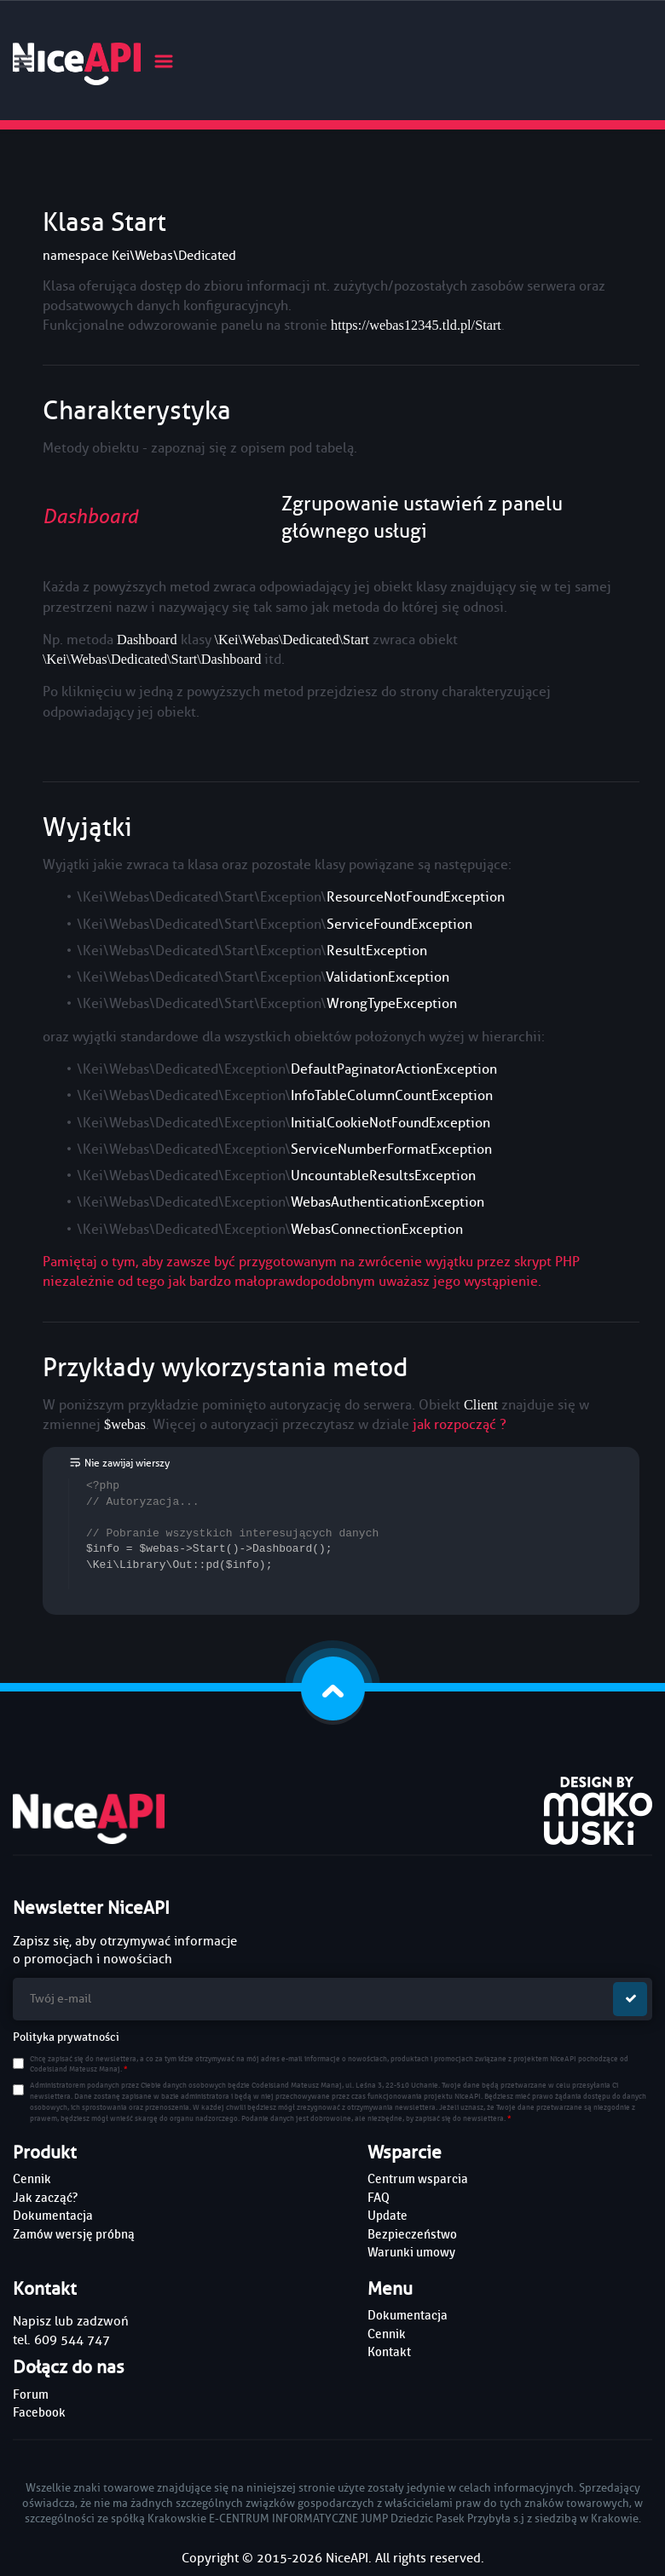 This screenshot has width=665, height=2576. What do you see at coordinates (53, 2215) in the screenshot?
I see `Dokumentacja` at bounding box center [53, 2215].